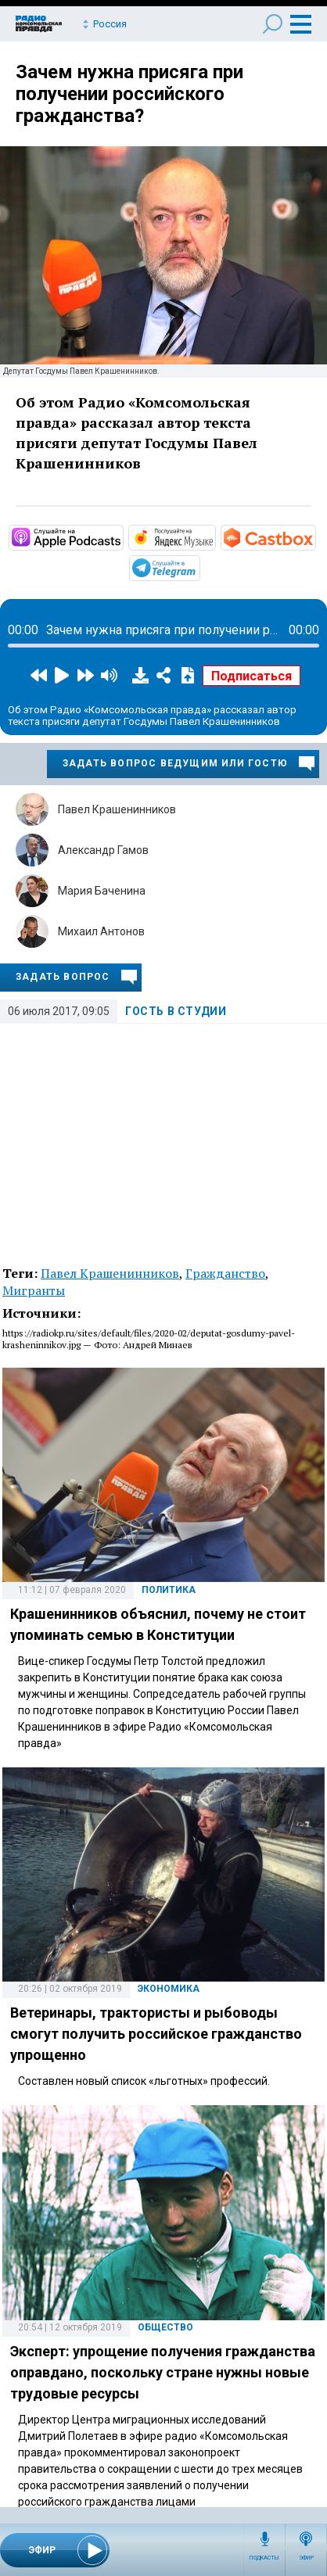 Image resolution: width=327 pixels, height=2576 pixels. What do you see at coordinates (225, 1273) in the screenshot?
I see `Гражданство` at bounding box center [225, 1273].